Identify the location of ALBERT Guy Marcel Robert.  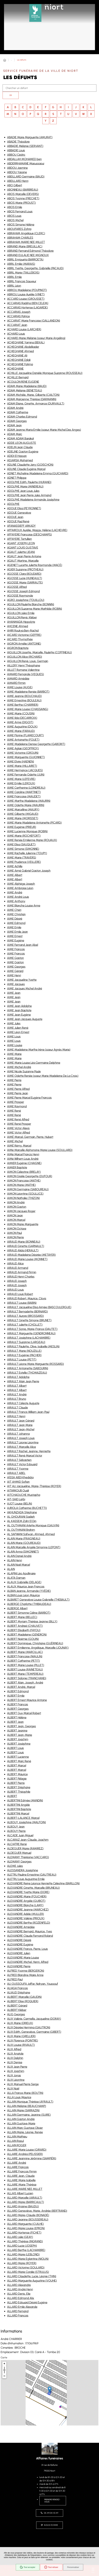
(24, 1713).